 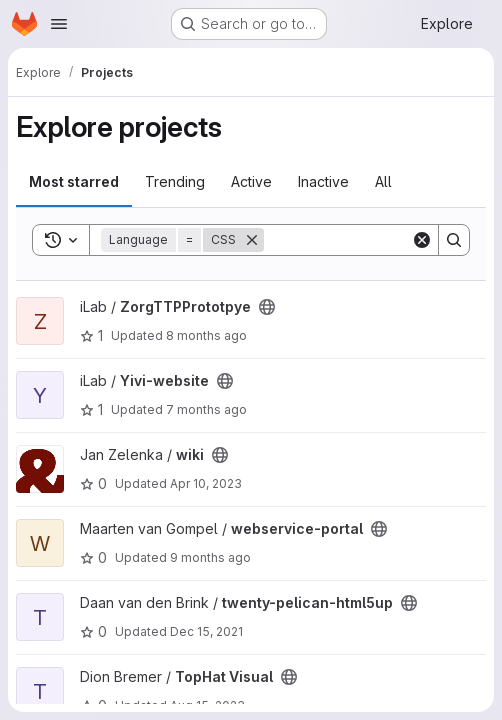 I want to click on [Remove], so click(x=252, y=240).